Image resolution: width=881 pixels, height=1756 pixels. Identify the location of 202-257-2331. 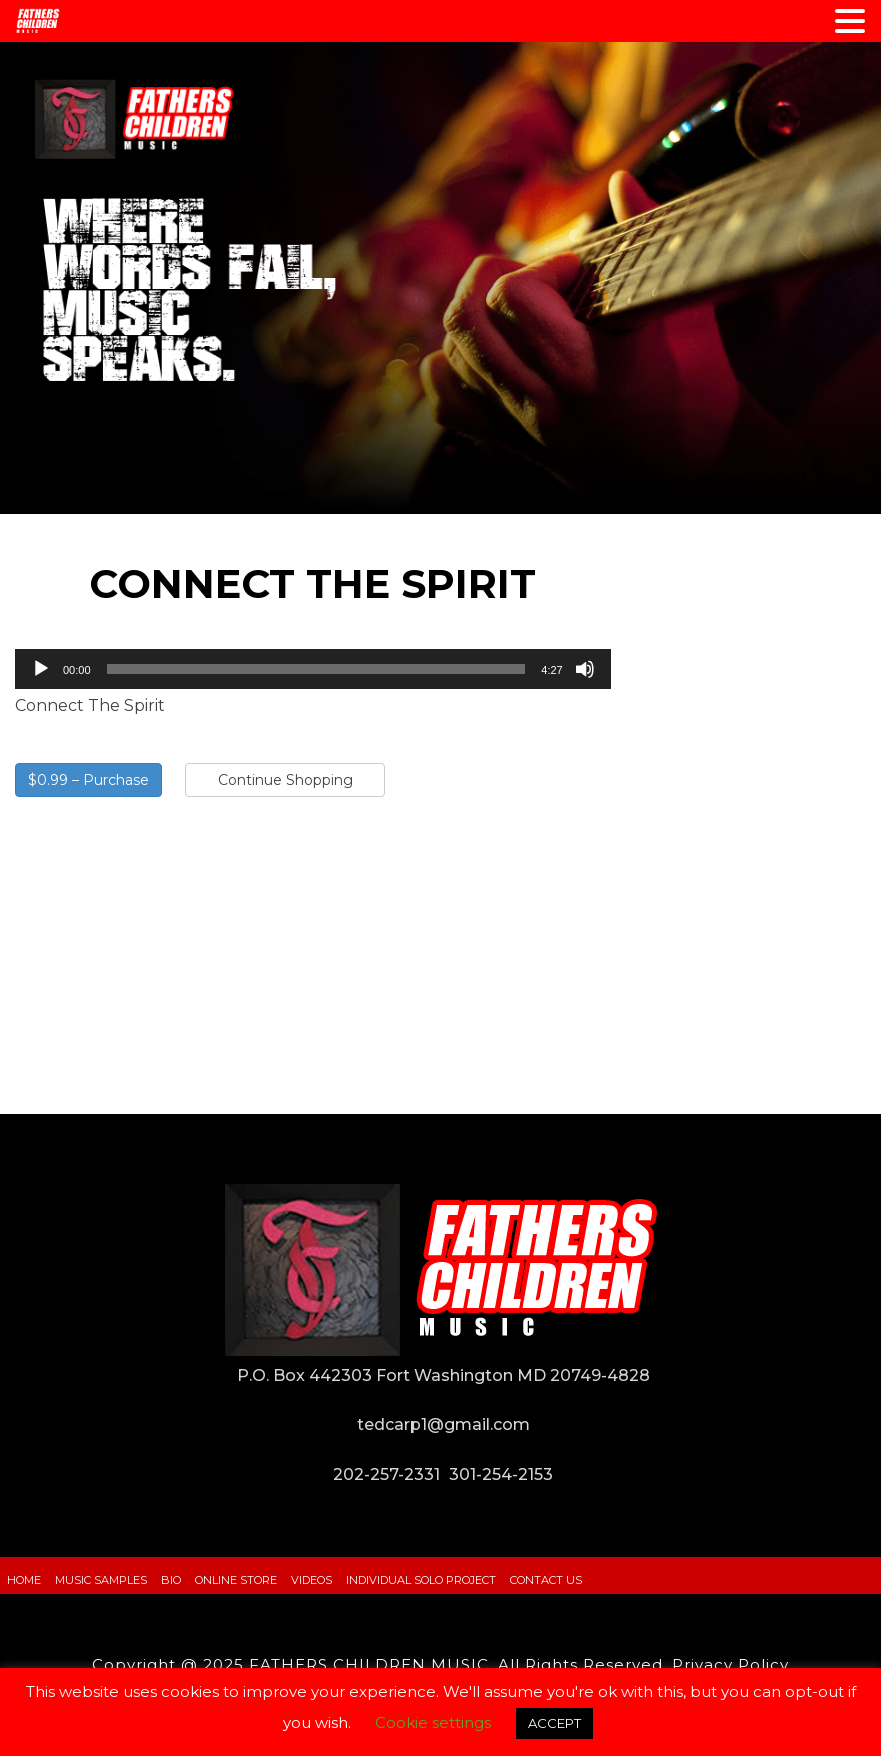
(386, 1474).